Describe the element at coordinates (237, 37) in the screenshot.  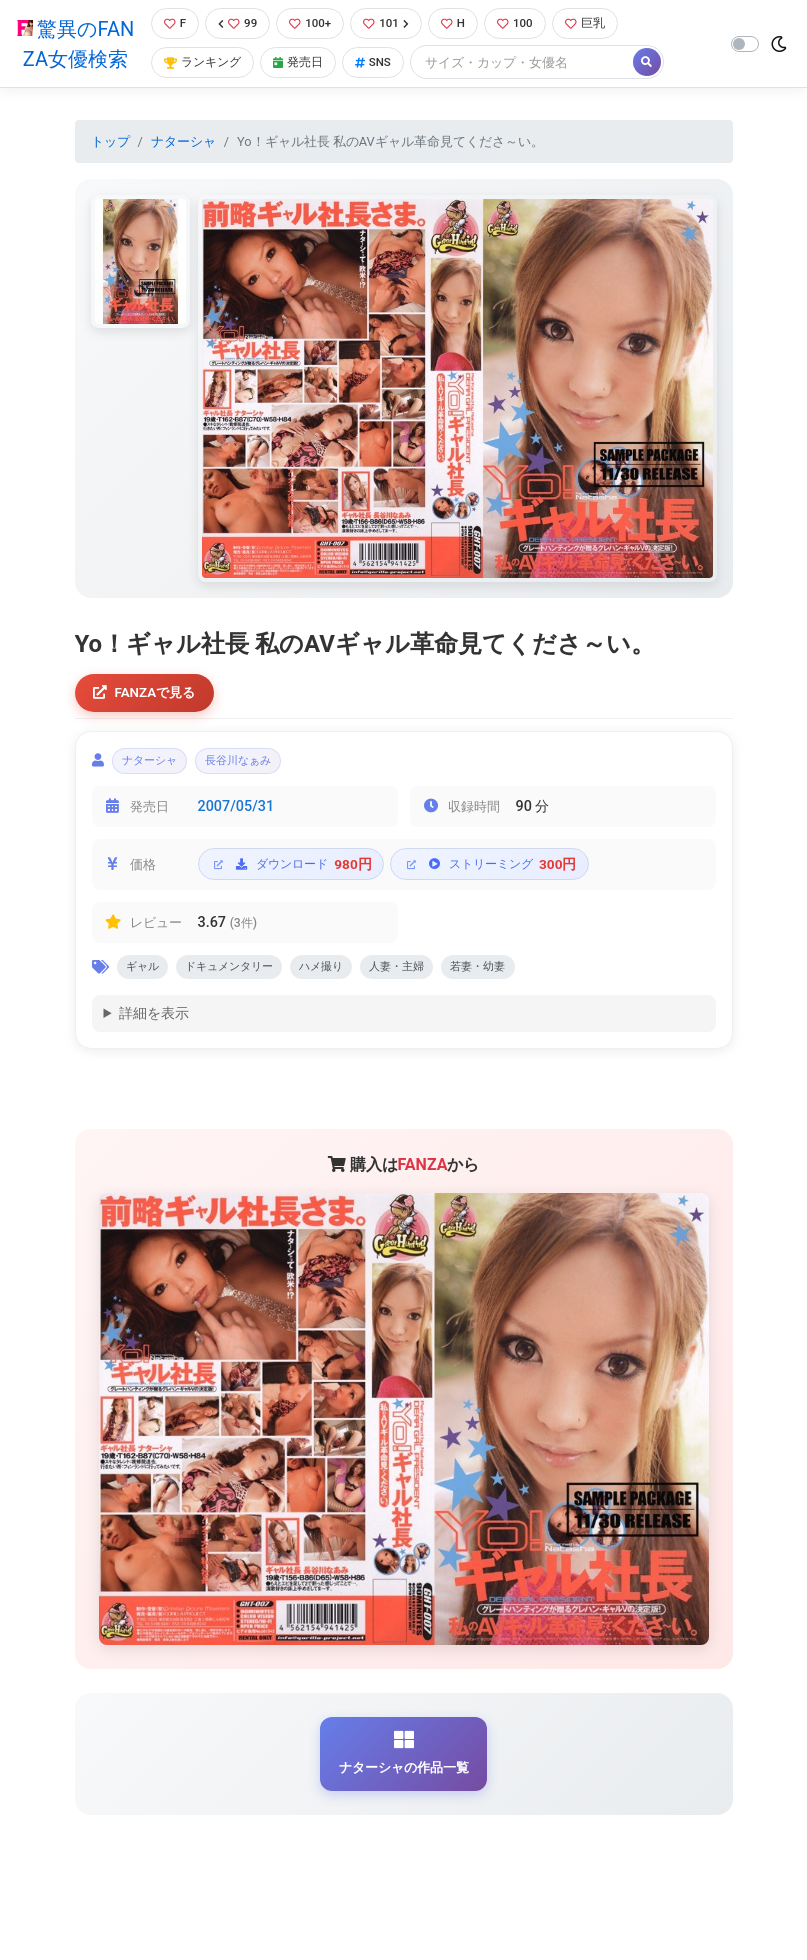
I see `99` at that location.